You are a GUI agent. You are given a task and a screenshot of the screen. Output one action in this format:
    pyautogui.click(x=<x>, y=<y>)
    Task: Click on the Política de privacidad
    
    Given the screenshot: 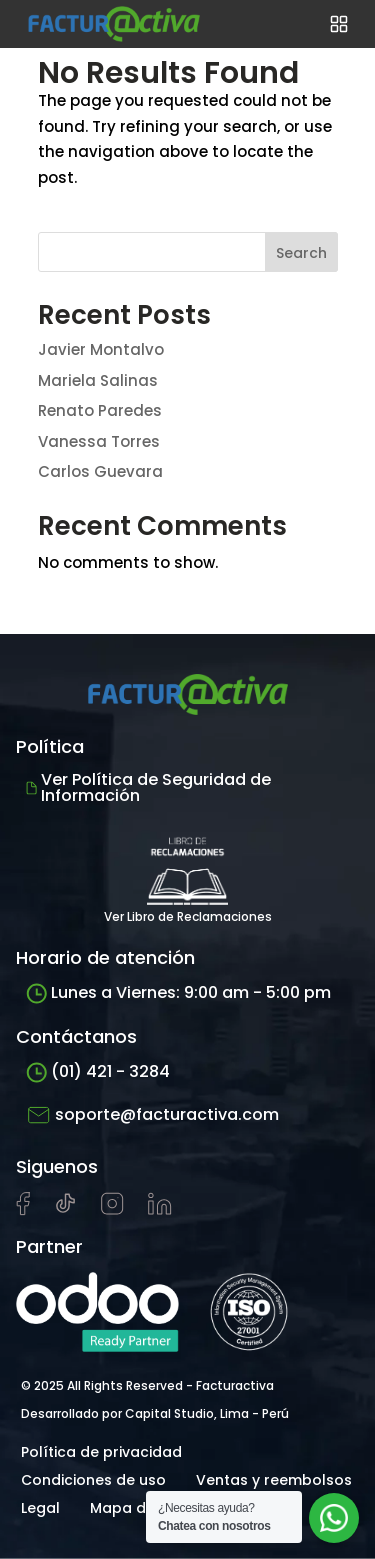 What is the action you would take?
    pyautogui.click(x=101, y=1452)
    